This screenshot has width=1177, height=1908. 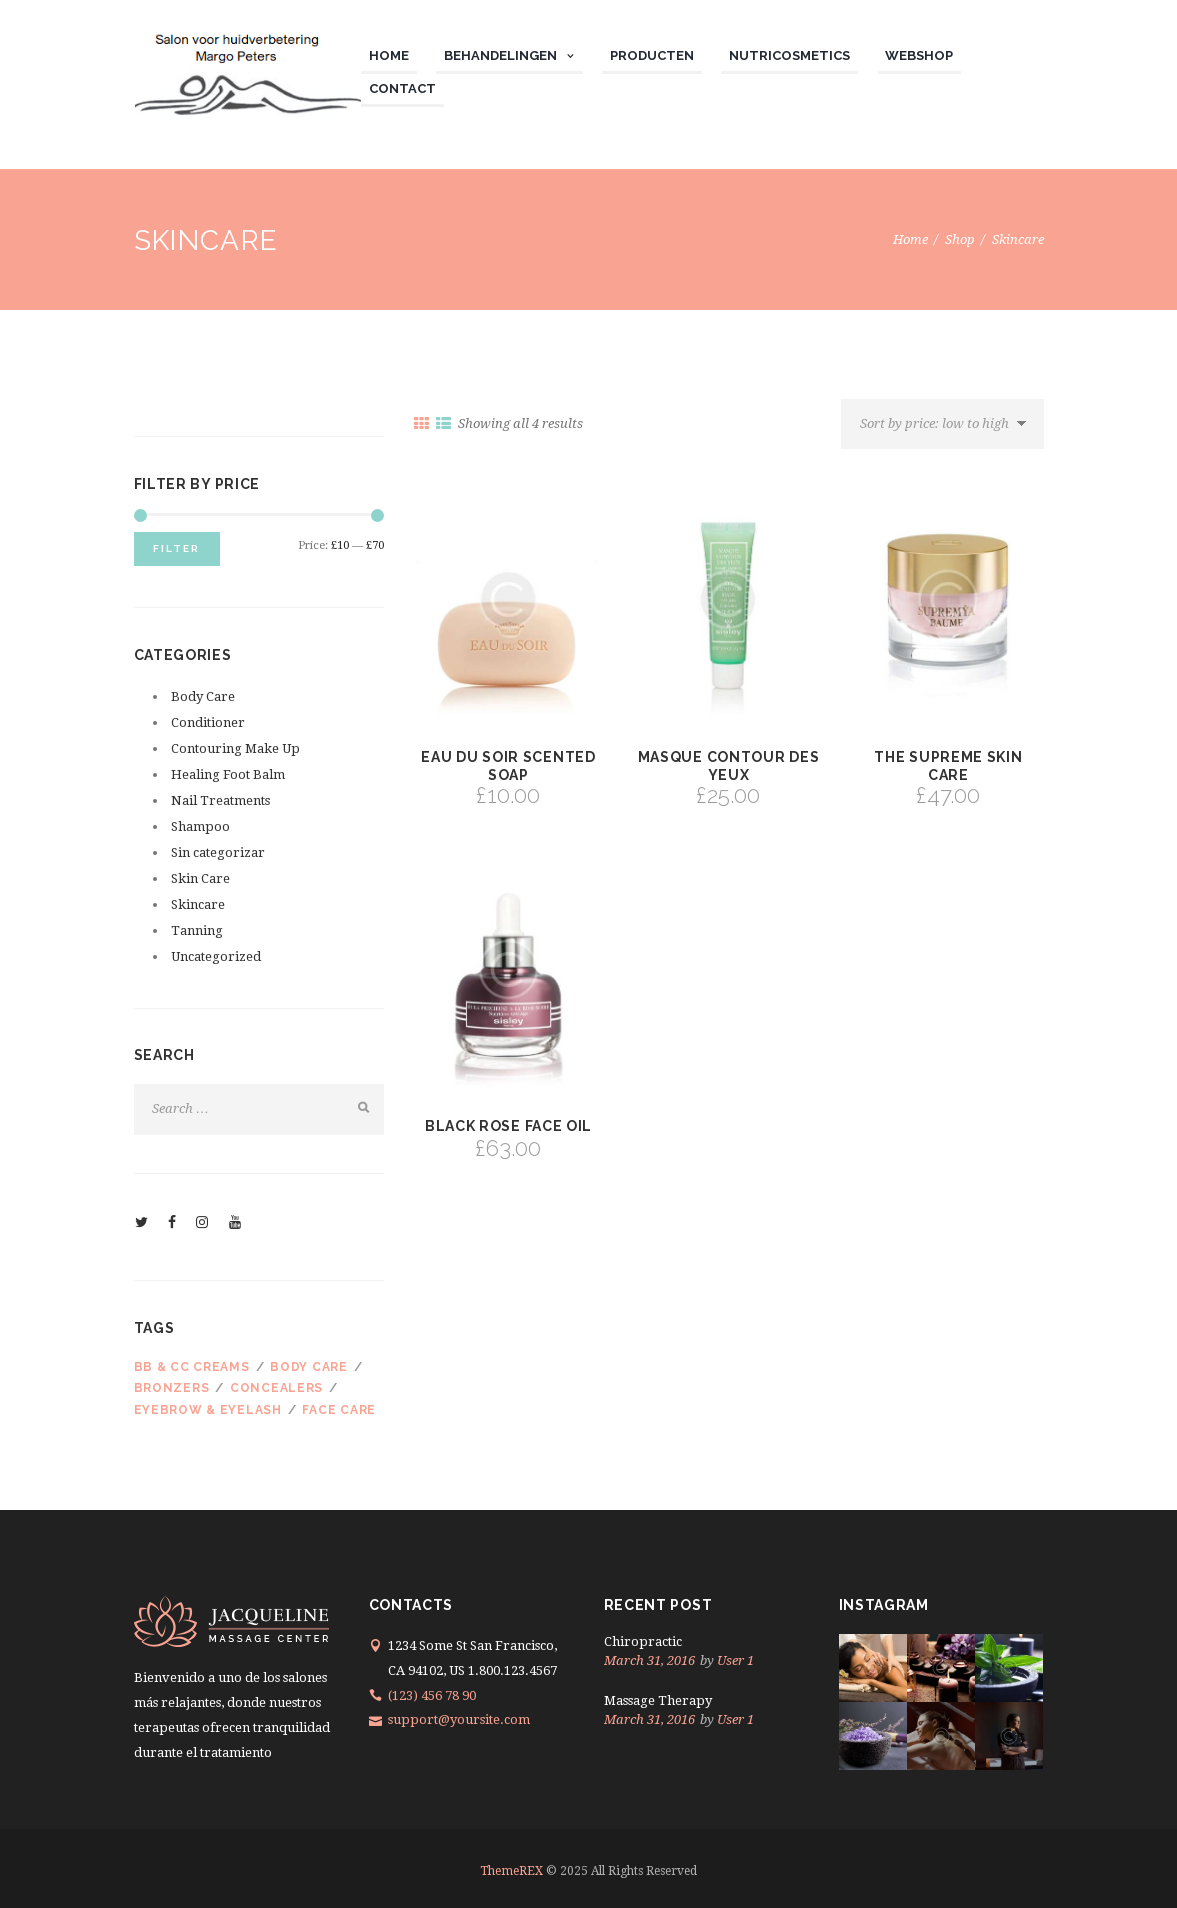 I want to click on Contouring Make Up, so click(x=235, y=748).